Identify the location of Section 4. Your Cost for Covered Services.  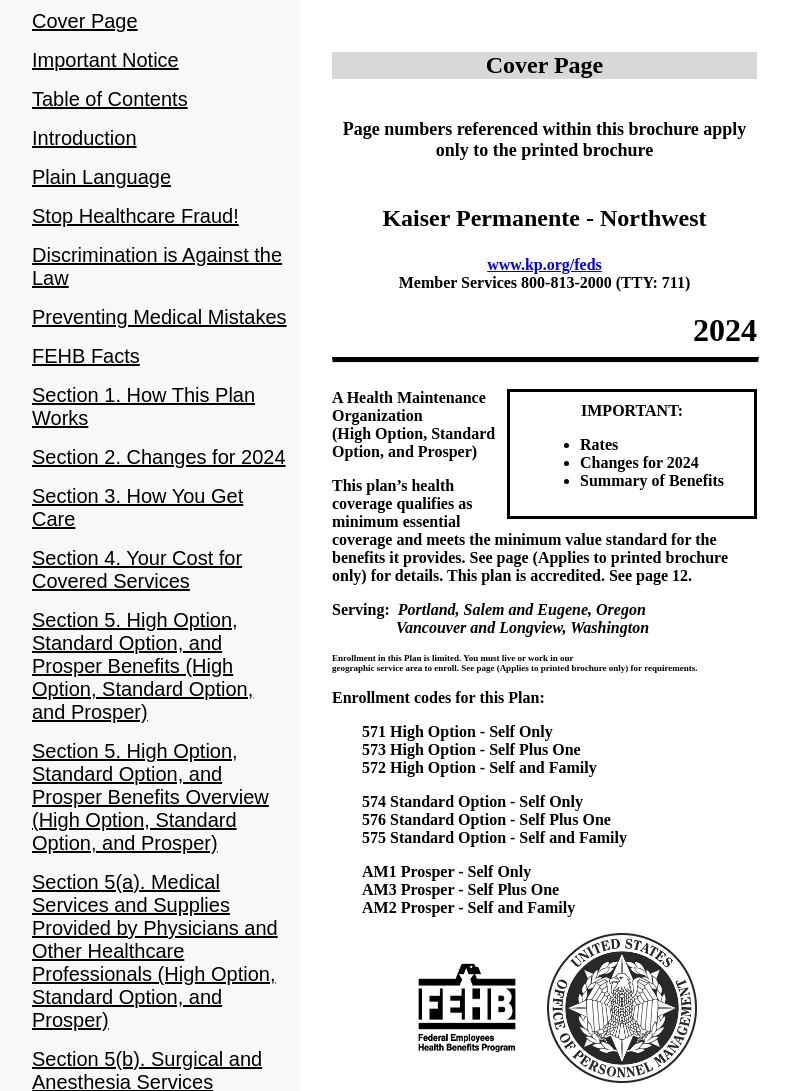
(137, 569).